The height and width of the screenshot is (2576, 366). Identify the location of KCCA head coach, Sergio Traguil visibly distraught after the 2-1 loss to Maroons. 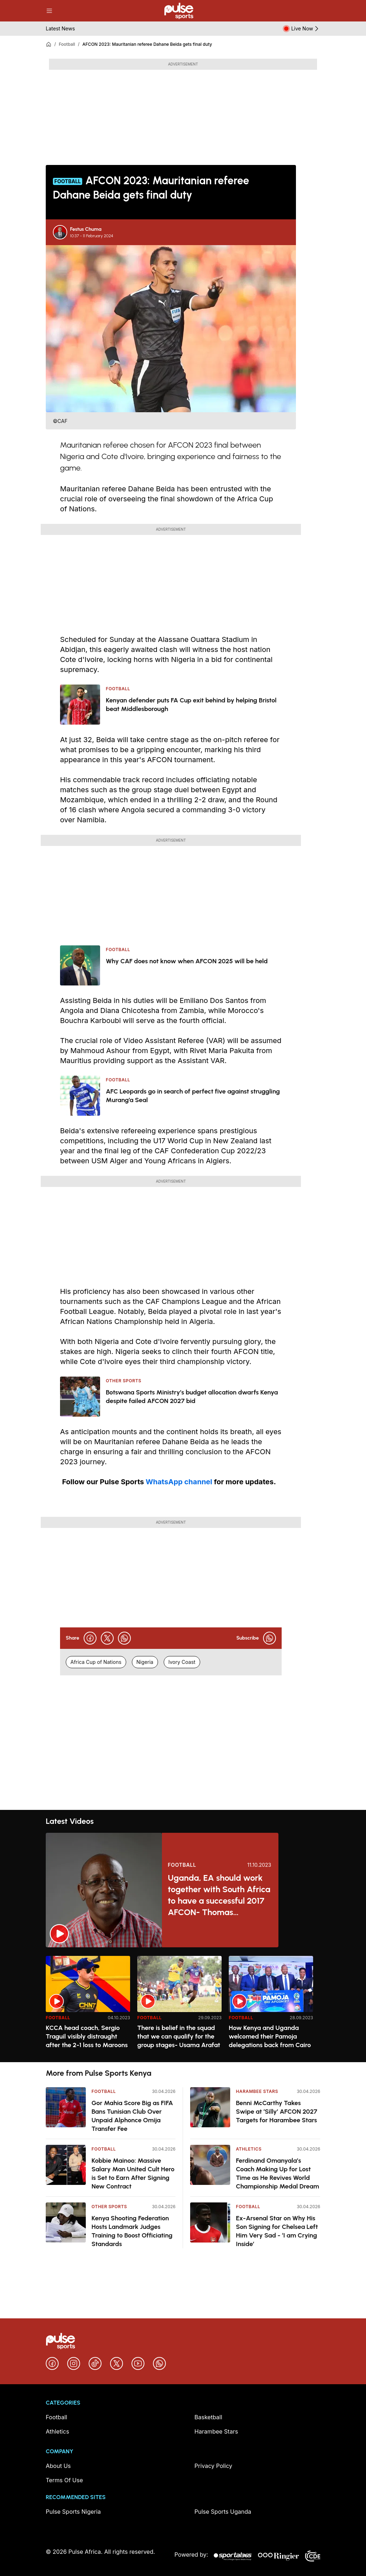
(87, 2036).